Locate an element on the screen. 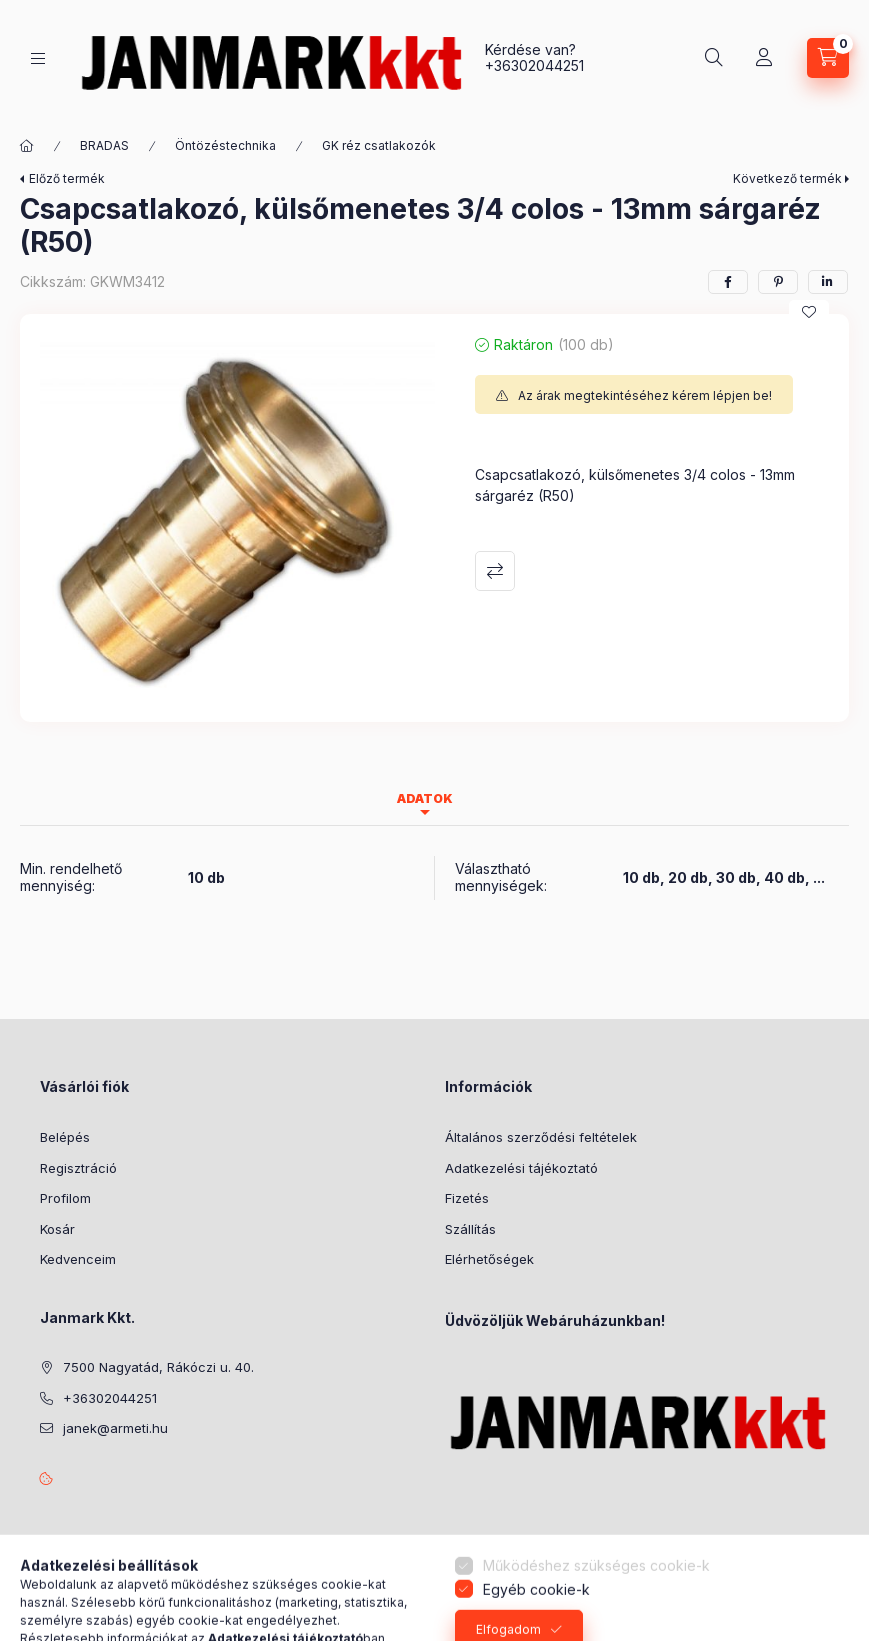  Adatok [tab] is located at coordinates (425, 798).